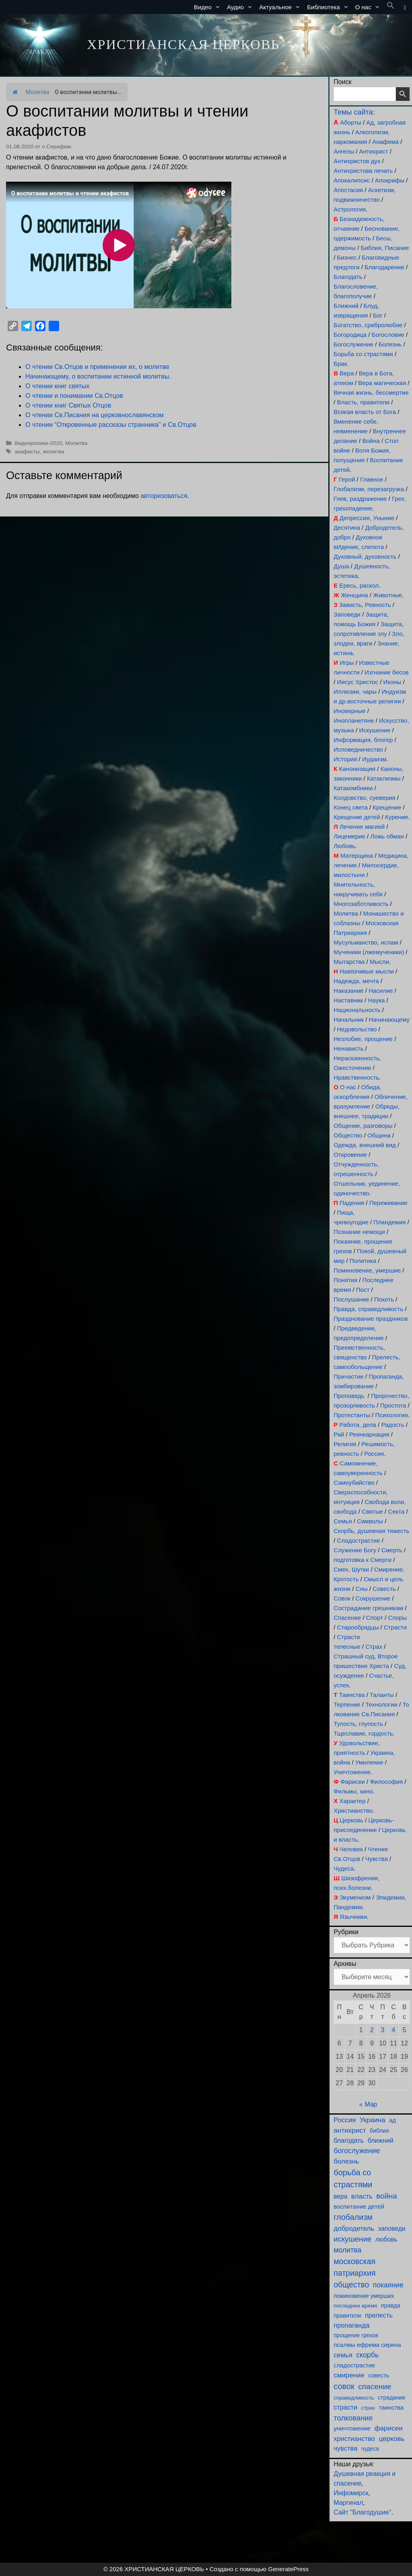  Describe the element at coordinates (358, 749) in the screenshot. I see `Исповедничество` at that location.